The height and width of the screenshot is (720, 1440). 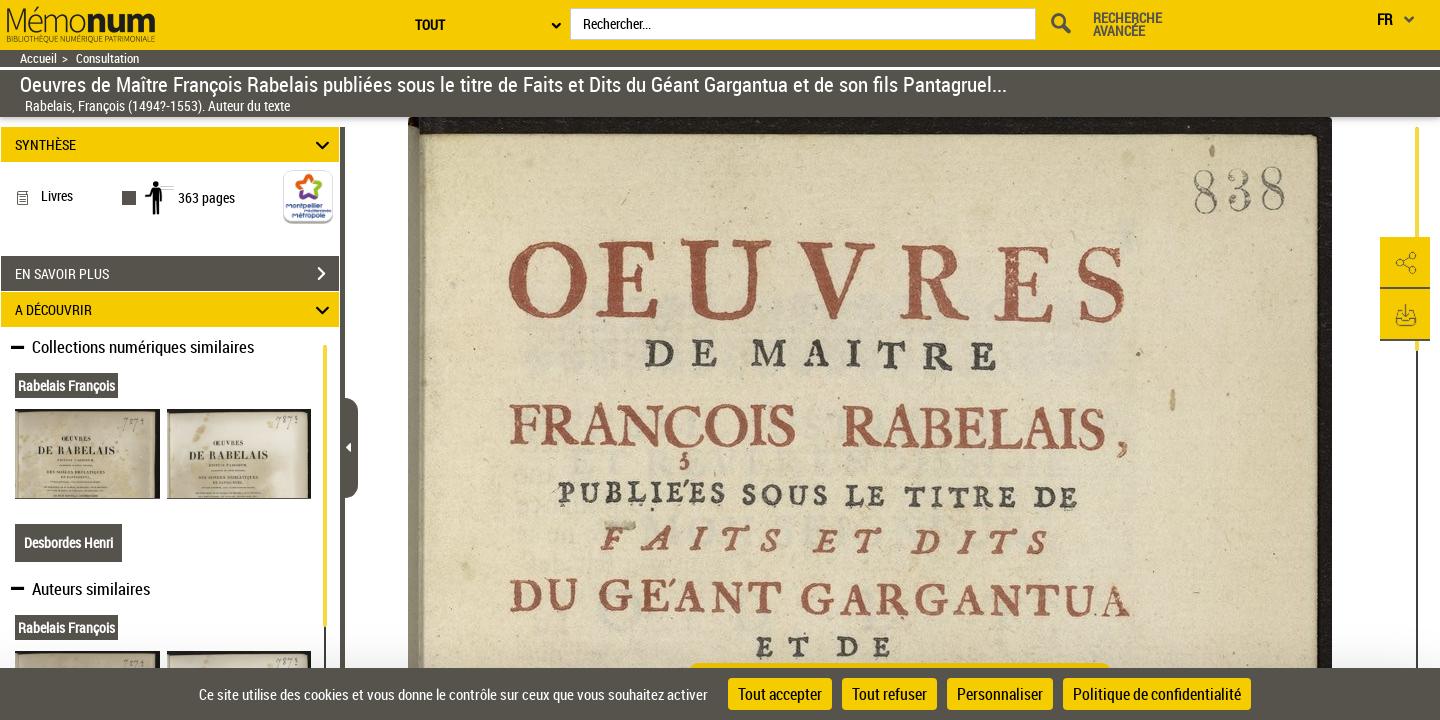 I want to click on Personnaliser [Personnaliser (fenêtre modale)], so click(x=1000, y=694).